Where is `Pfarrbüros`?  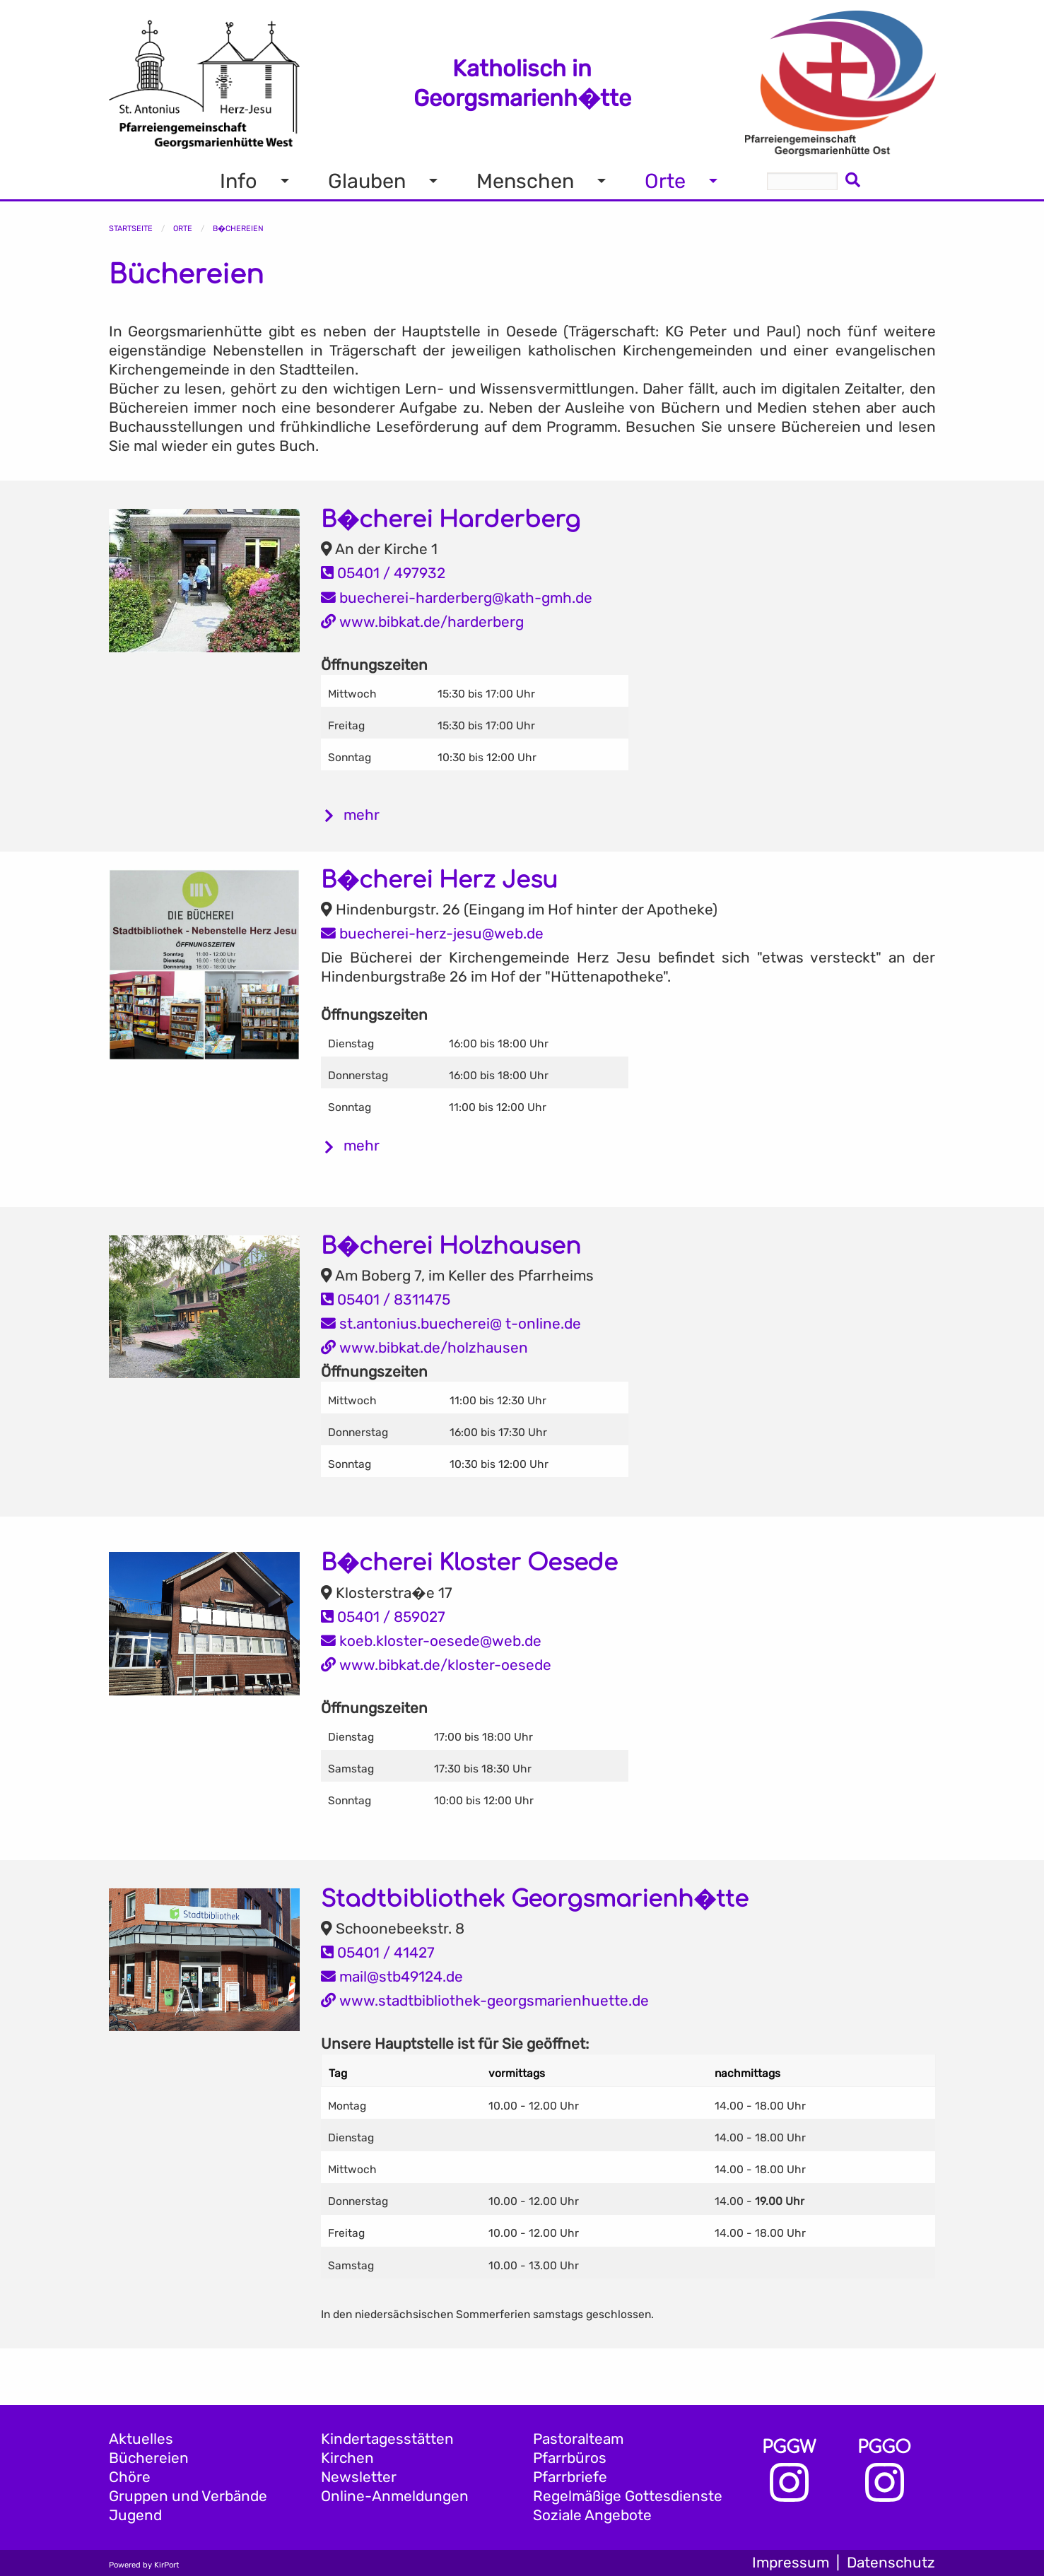 Pfarrbüros is located at coordinates (569, 2457).